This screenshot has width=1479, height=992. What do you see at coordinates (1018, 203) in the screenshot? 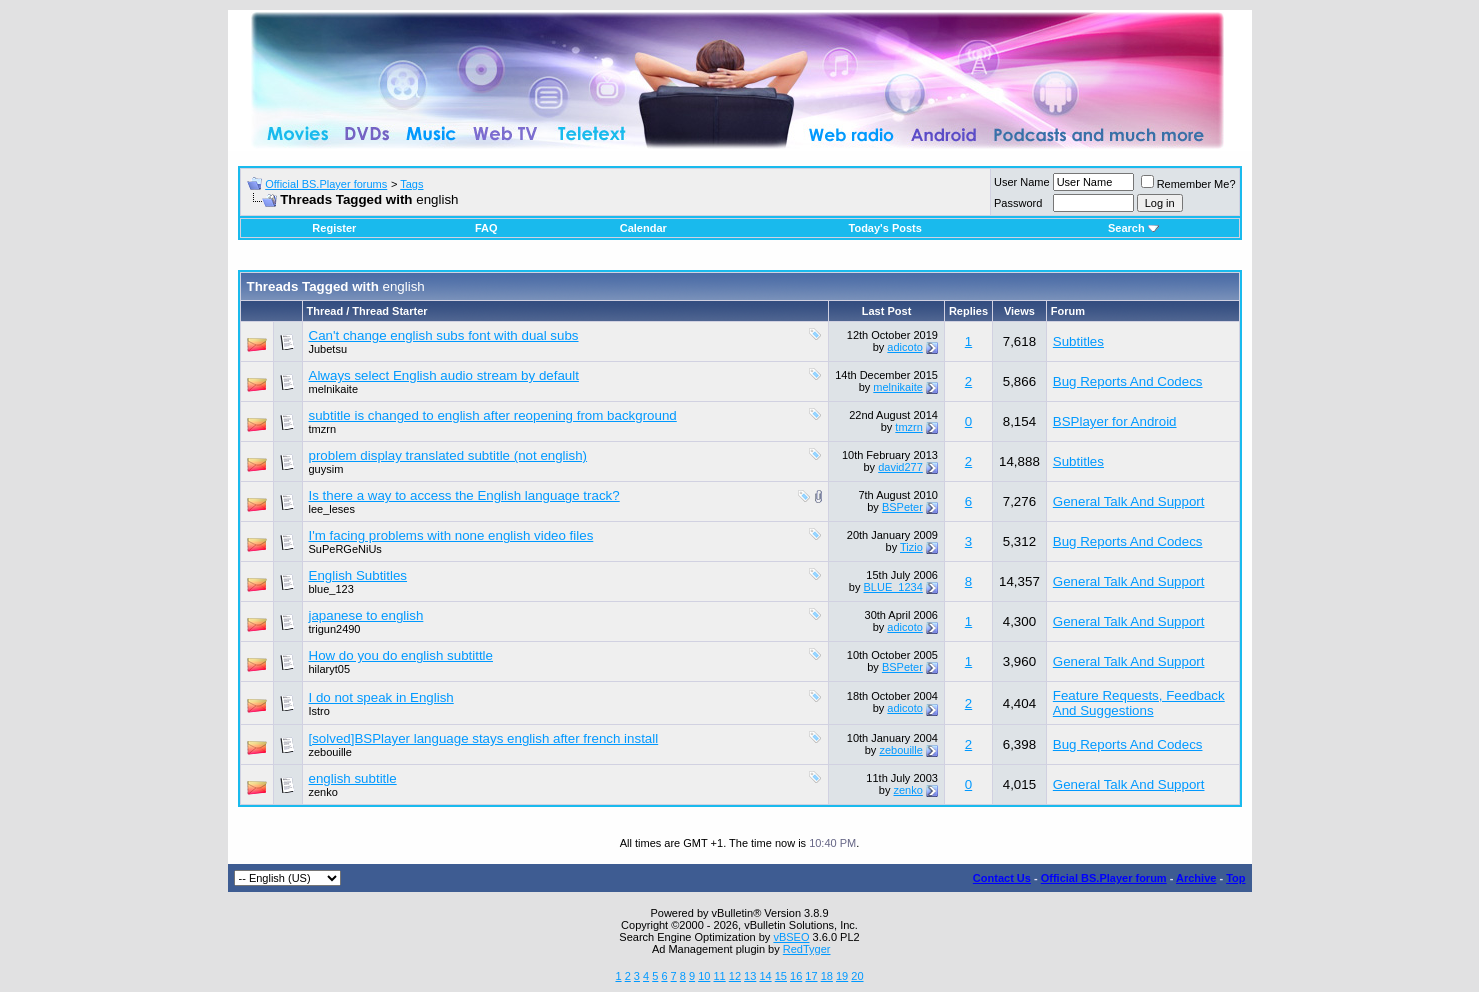
I see `Password` at bounding box center [1018, 203].